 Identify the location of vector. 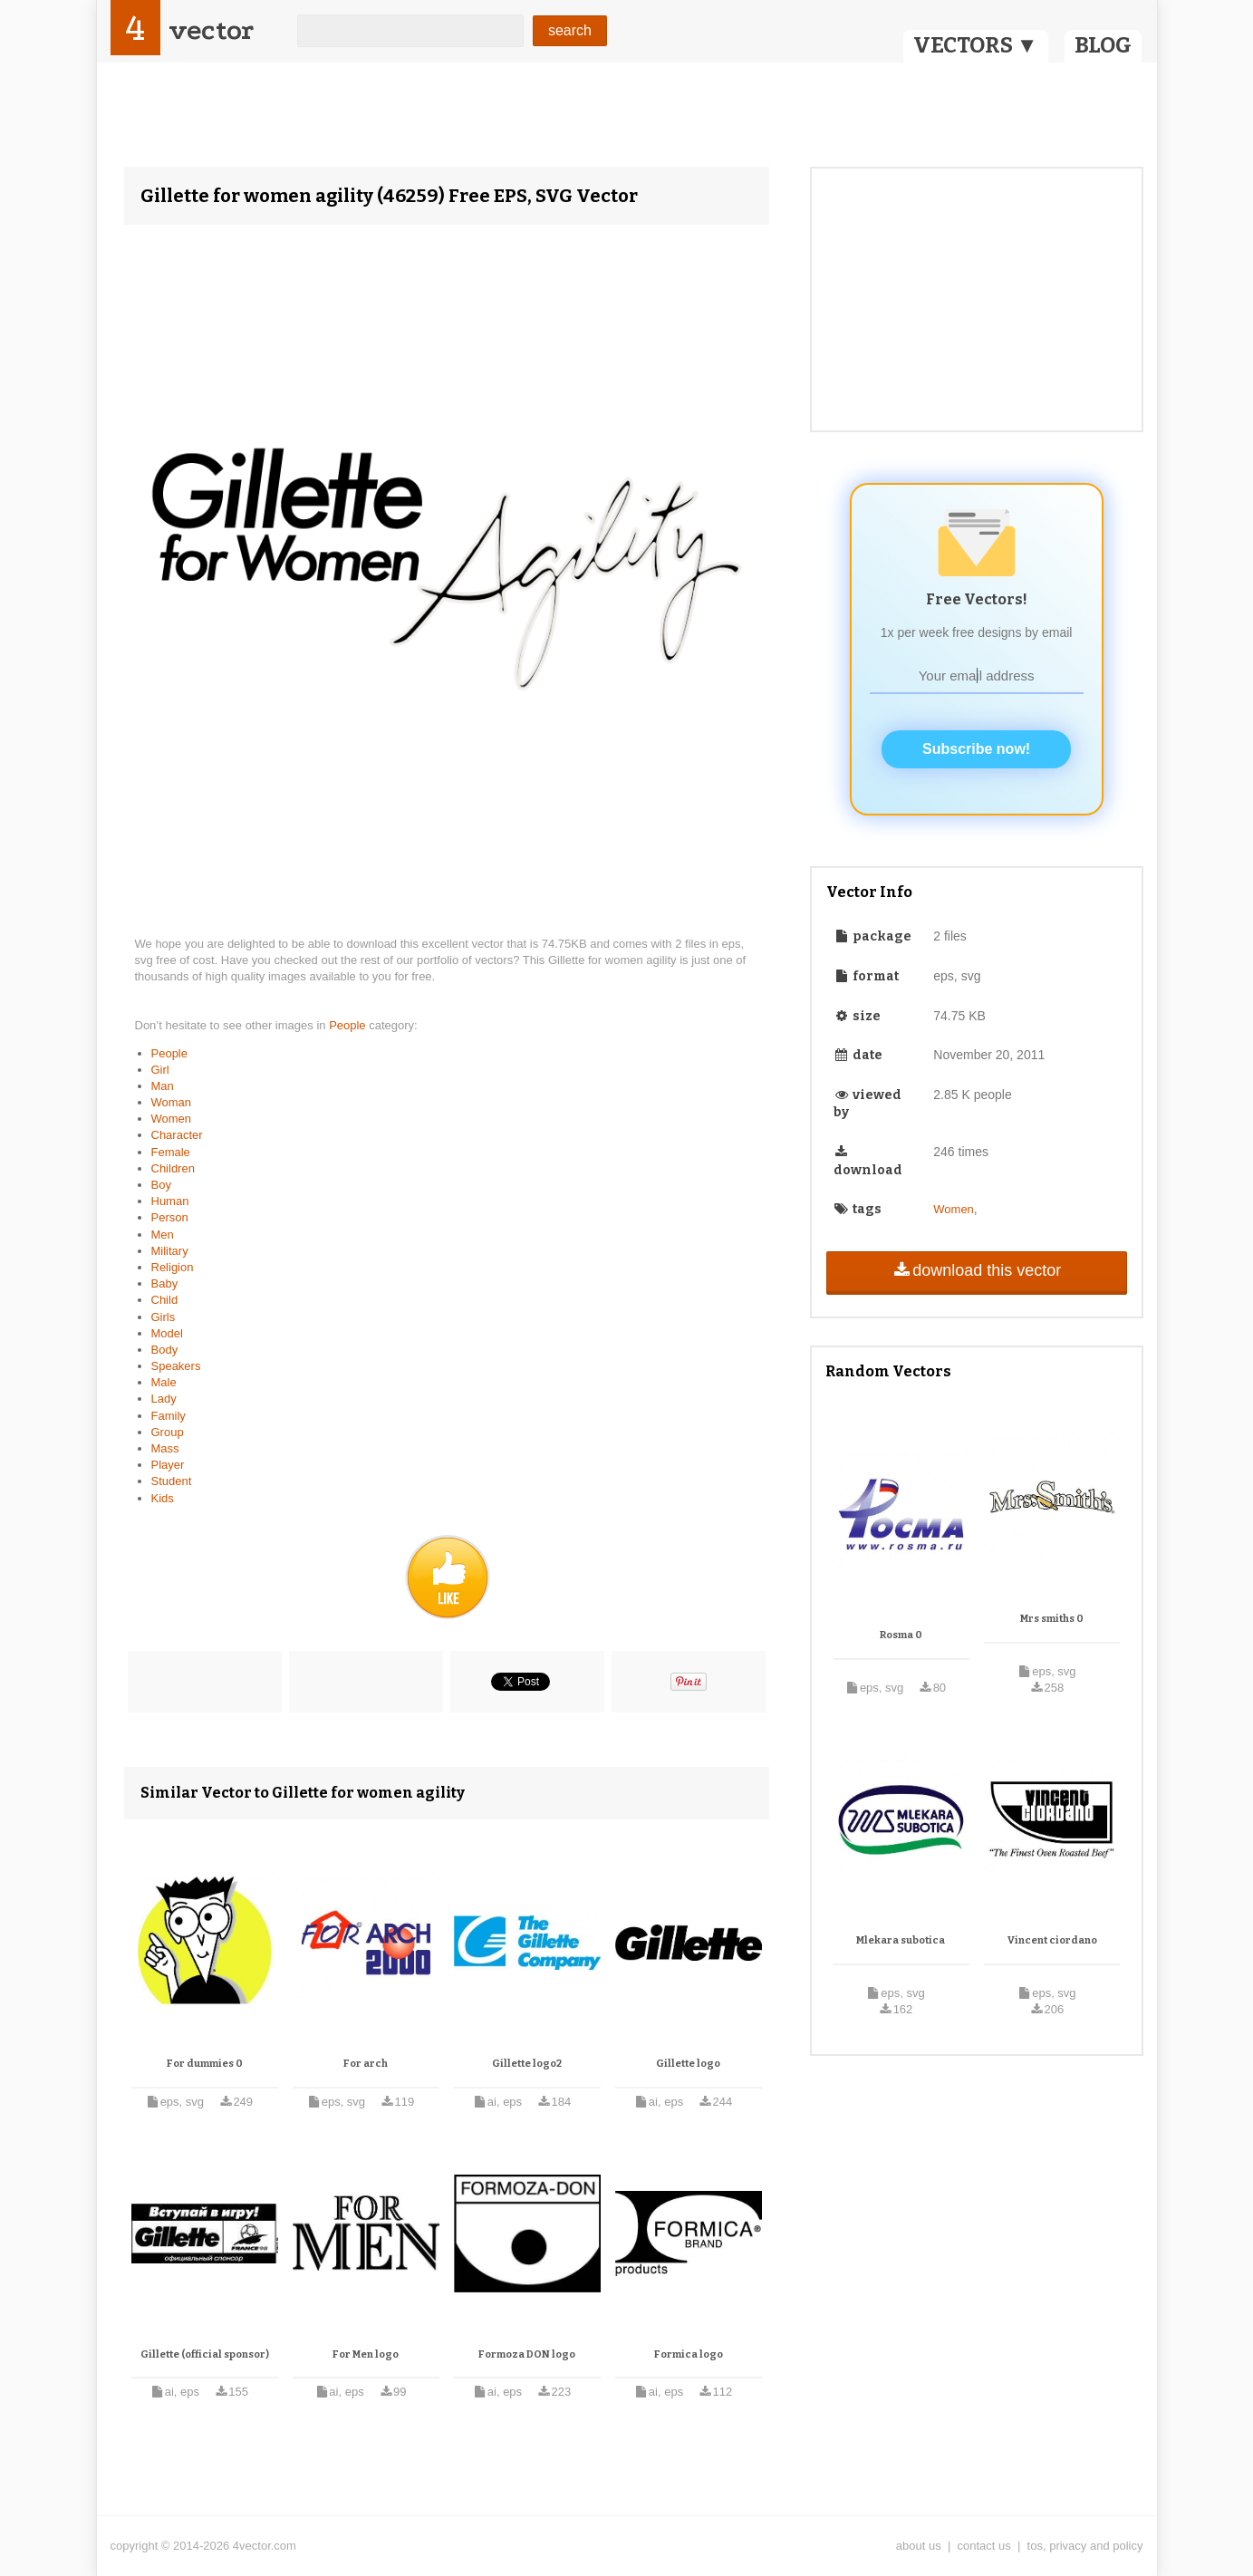
(211, 30).